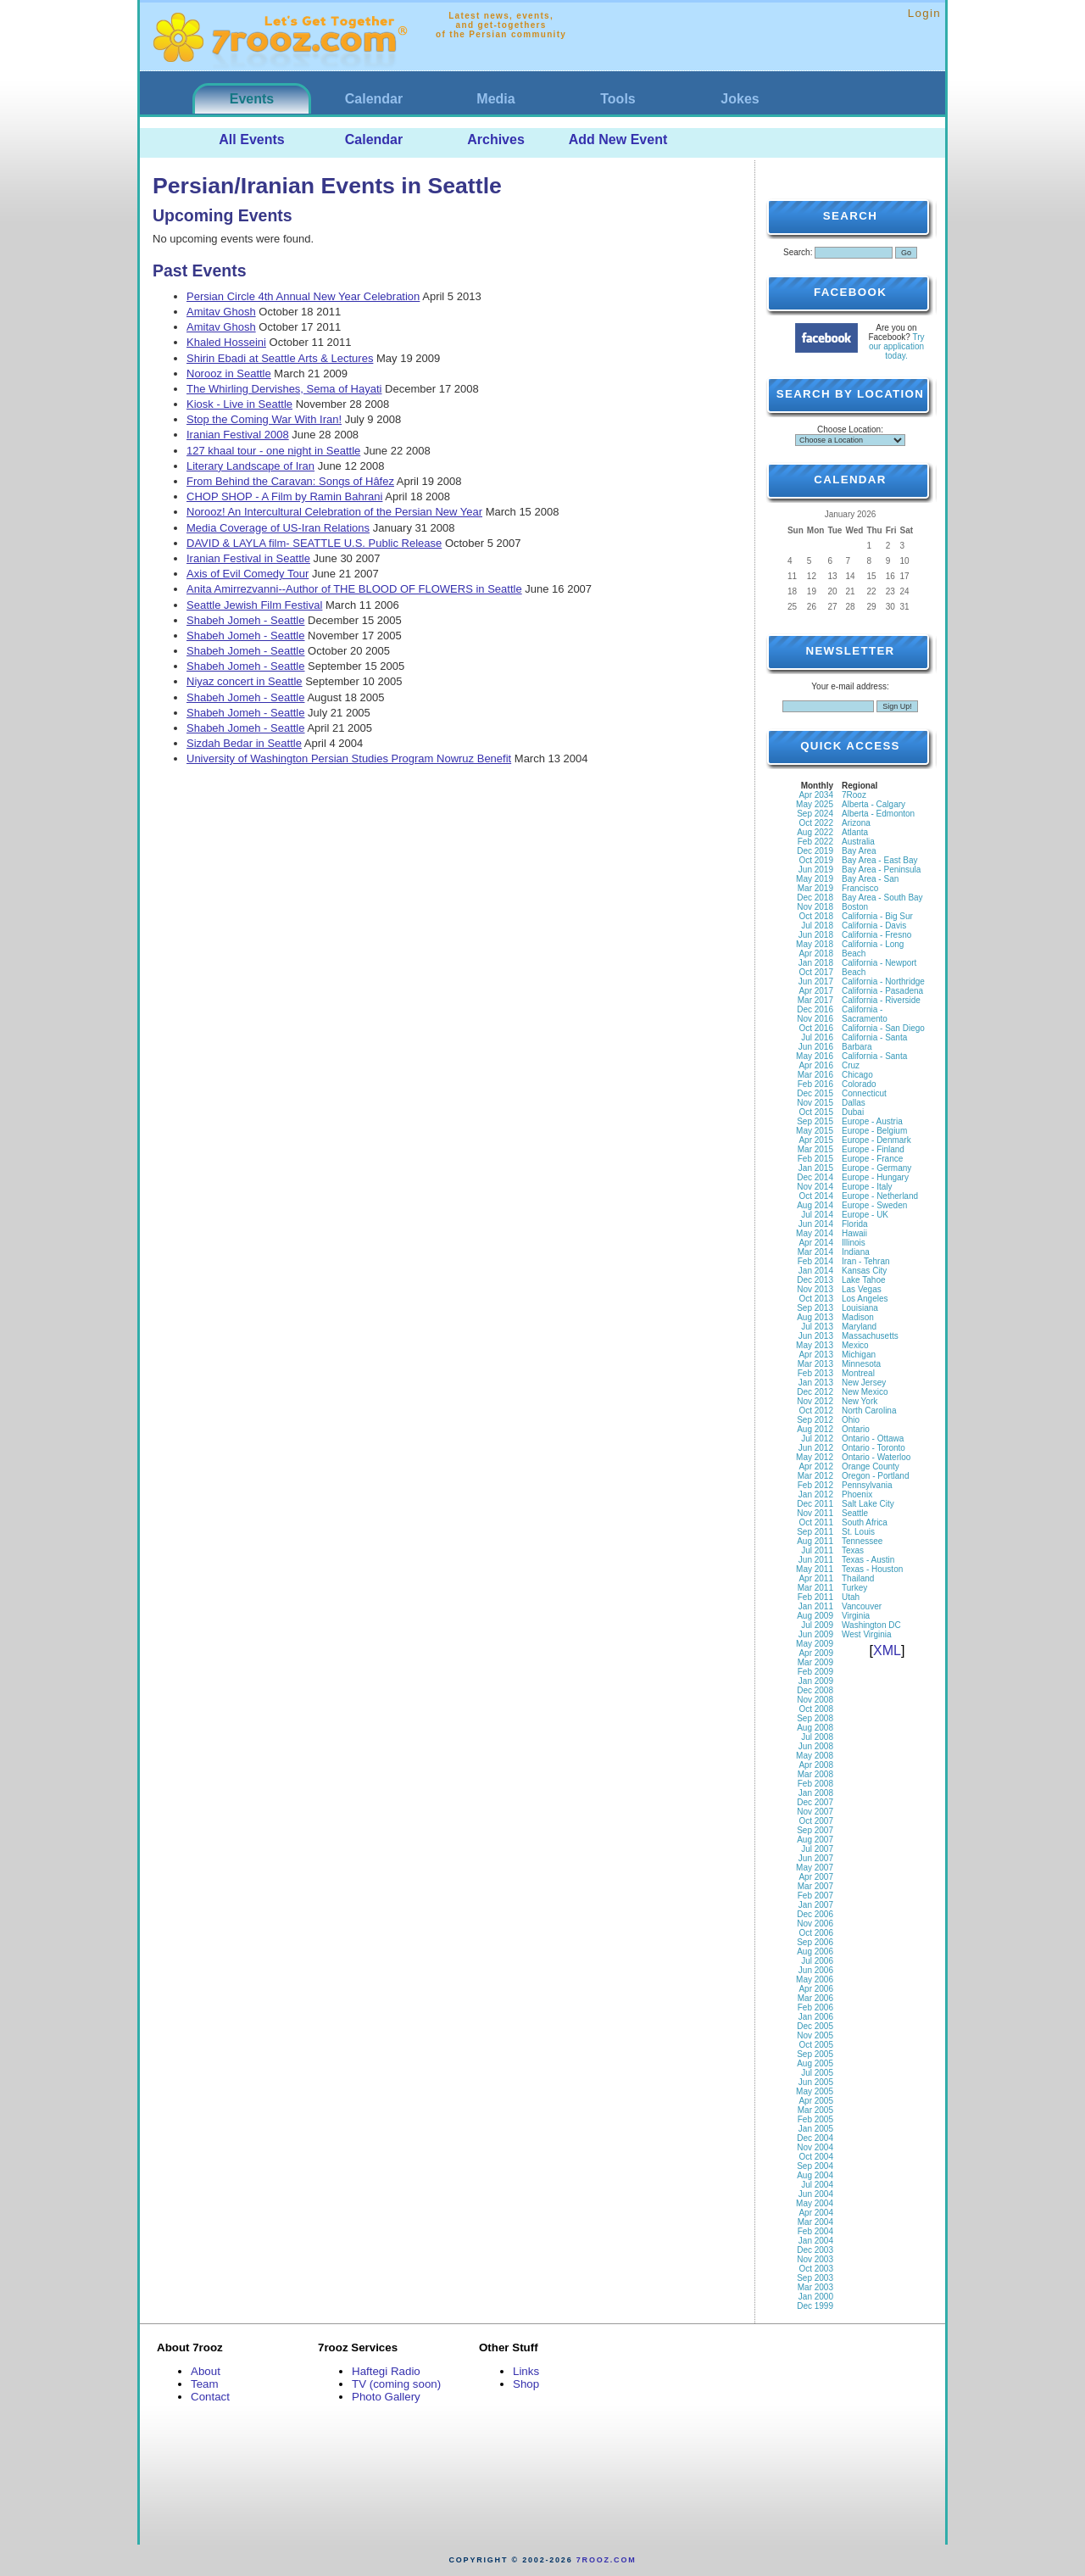 This screenshot has height=2576, width=1085. I want to click on Oct 2015, so click(815, 1112).